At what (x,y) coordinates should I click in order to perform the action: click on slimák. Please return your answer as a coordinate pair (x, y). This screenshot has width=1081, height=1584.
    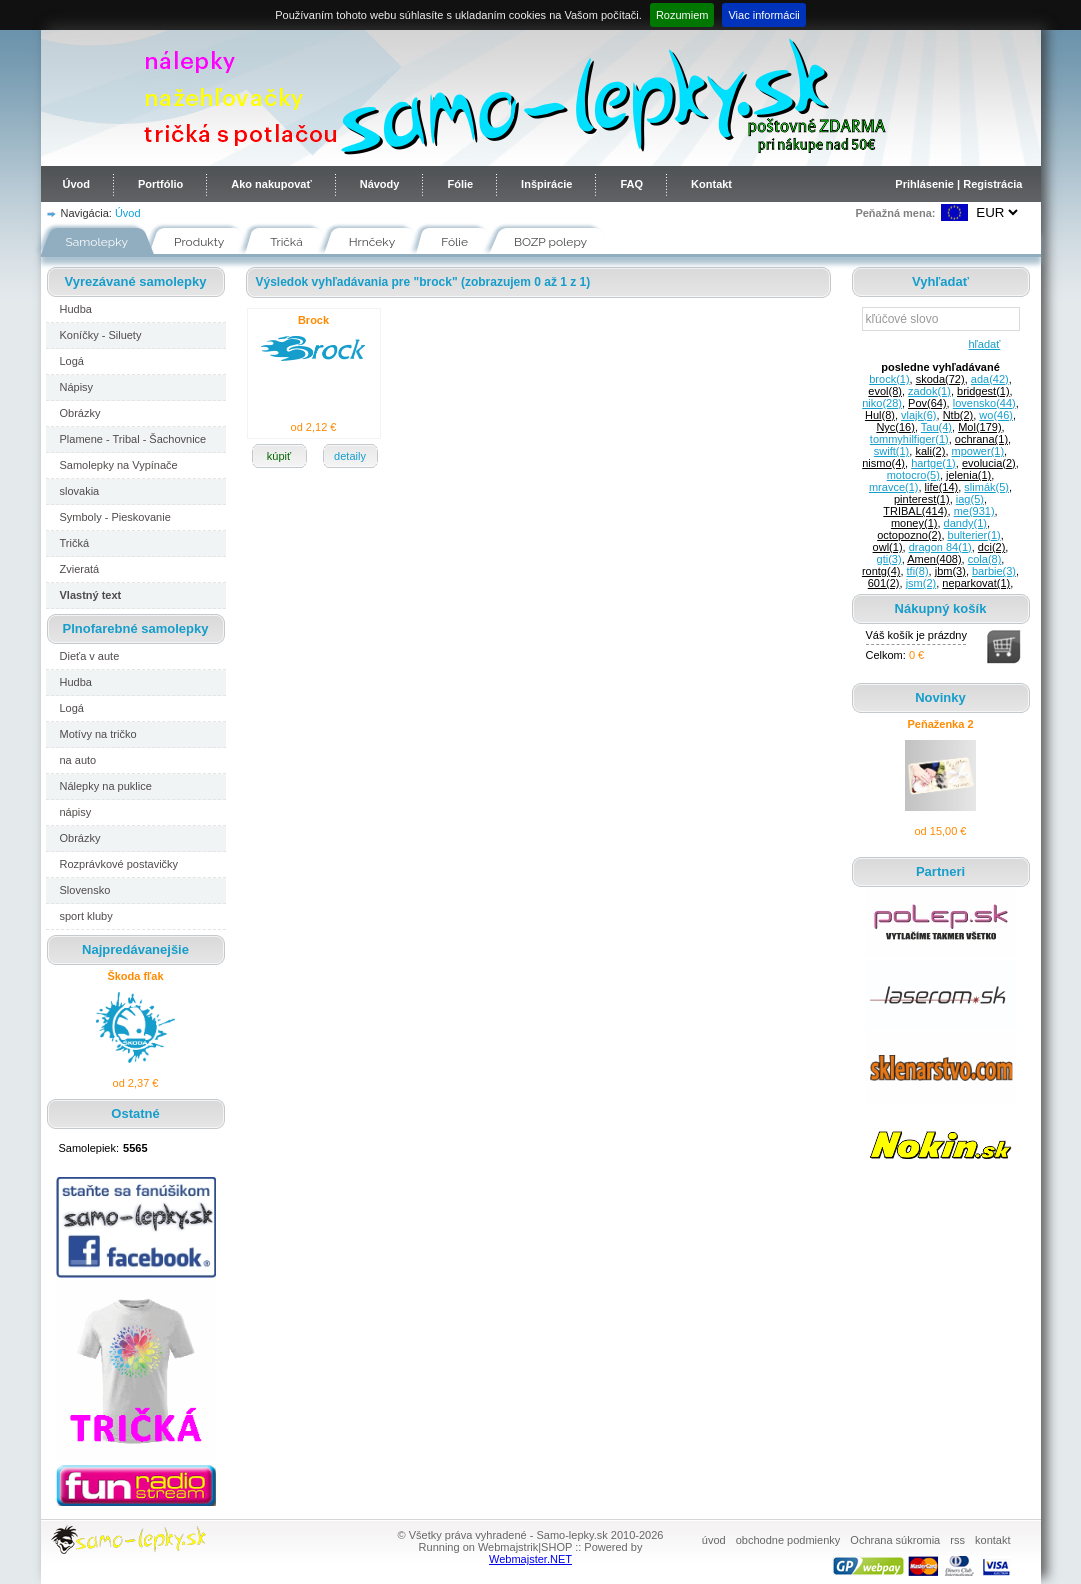
    Looking at the image, I should click on (986, 487).